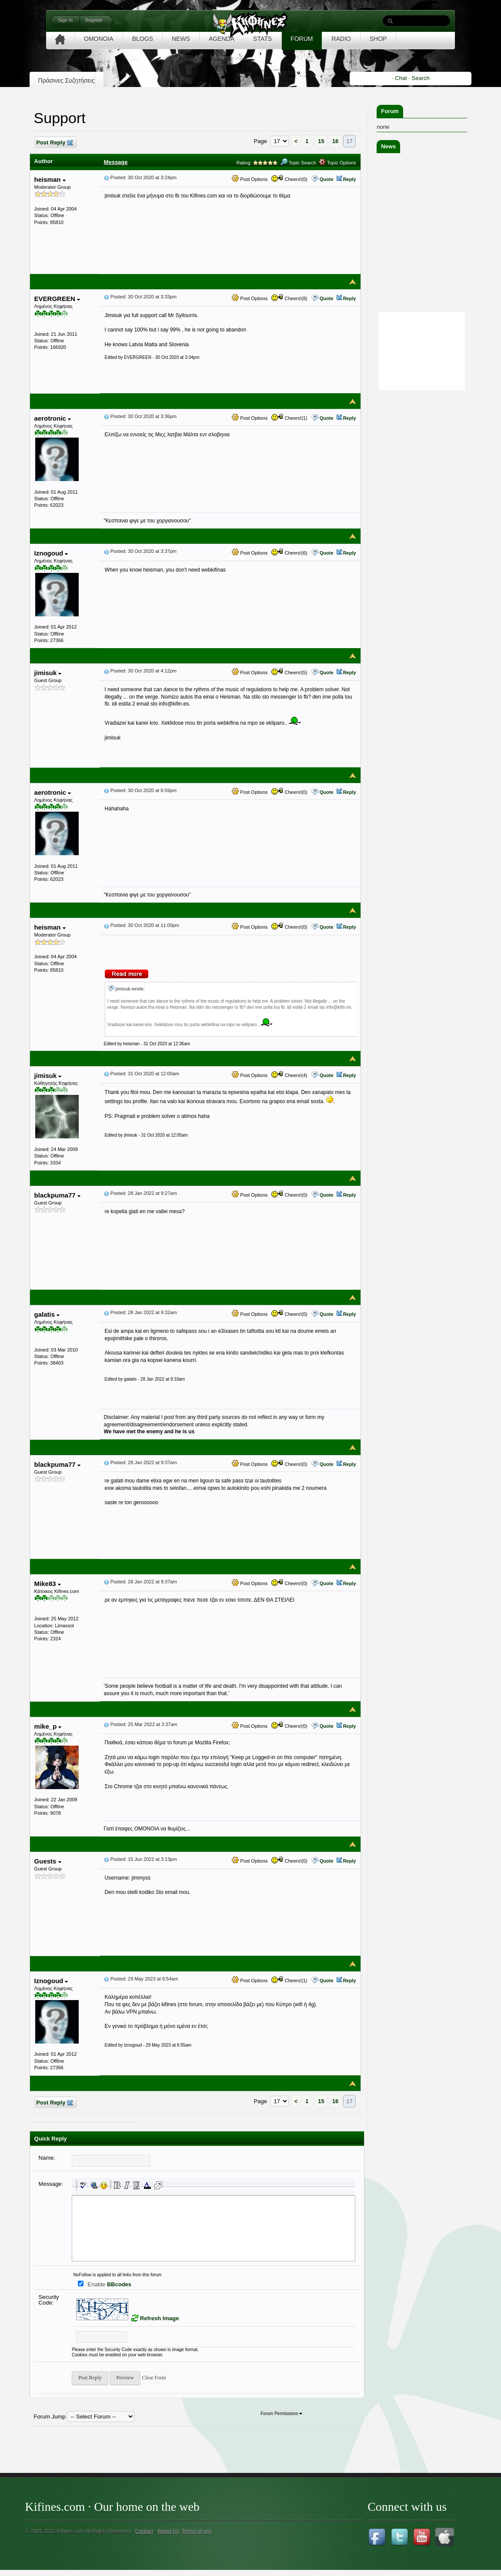  What do you see at coordinates (47, 1314) in the screenshot?
I see `galatis` at bounding box center [47, 1314].